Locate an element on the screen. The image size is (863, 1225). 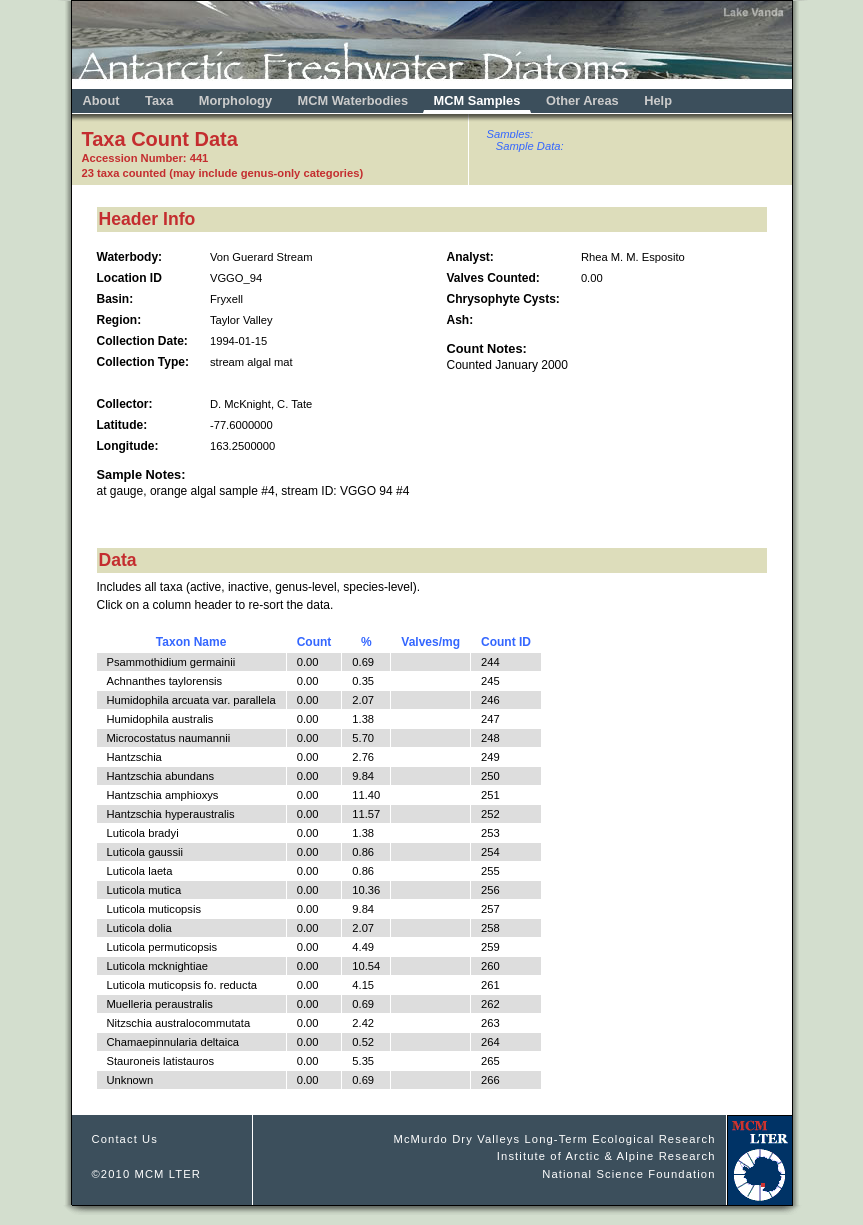
About is located at coordinates (101, 100).